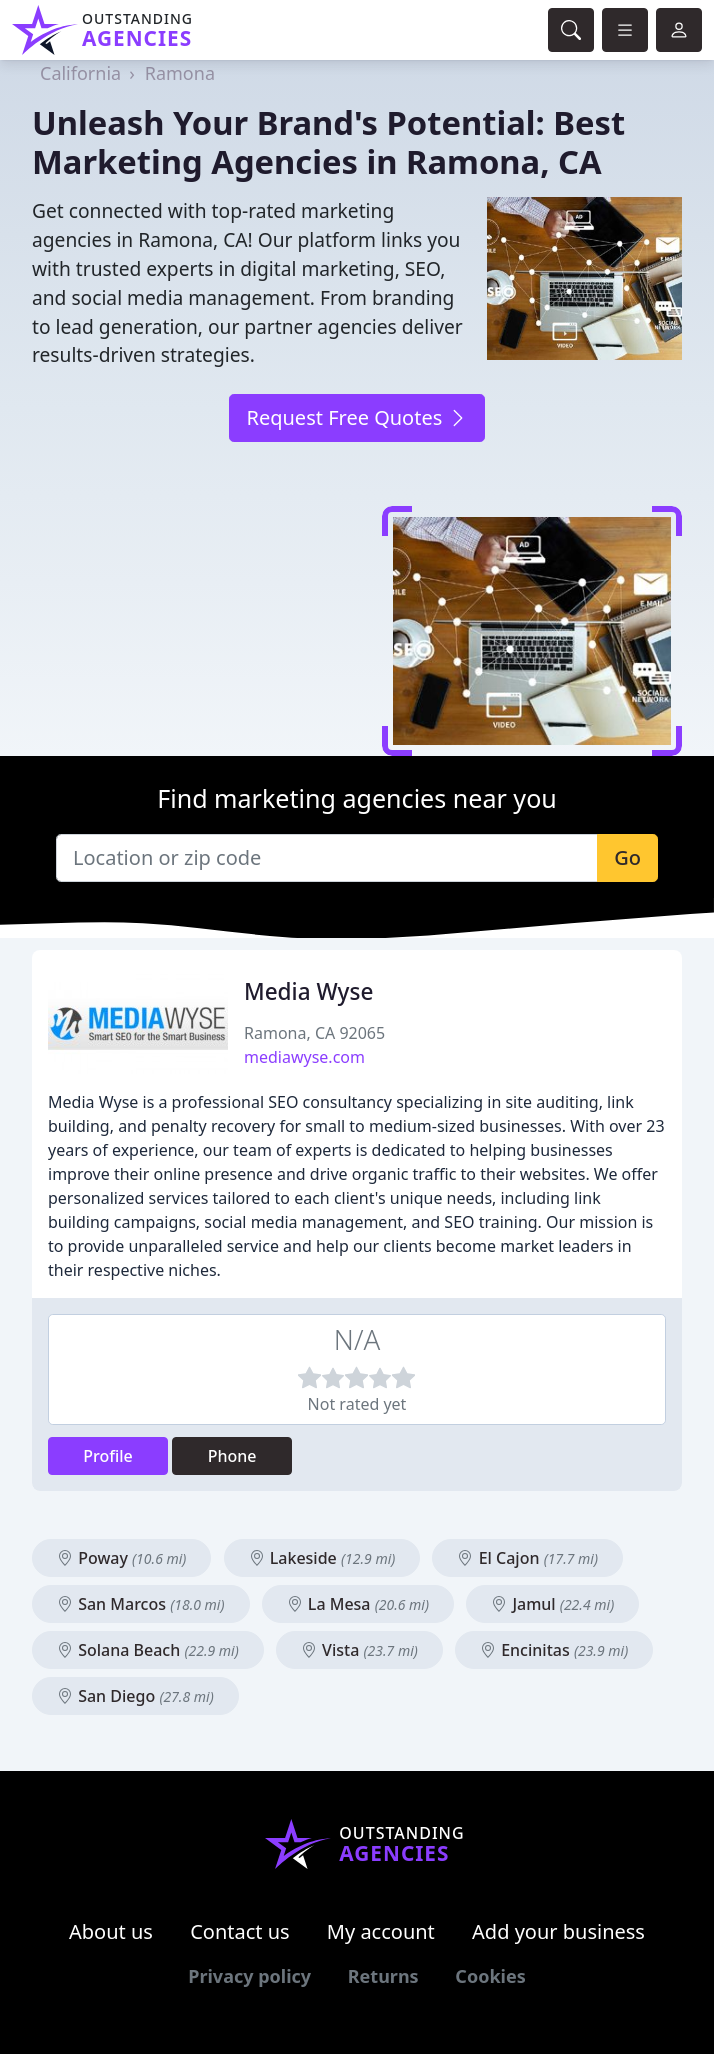 This screenshot has width=714, height=2054. Describe the element at coordinates (232, 1456) in the screenshot. I see `Phone` at that location.